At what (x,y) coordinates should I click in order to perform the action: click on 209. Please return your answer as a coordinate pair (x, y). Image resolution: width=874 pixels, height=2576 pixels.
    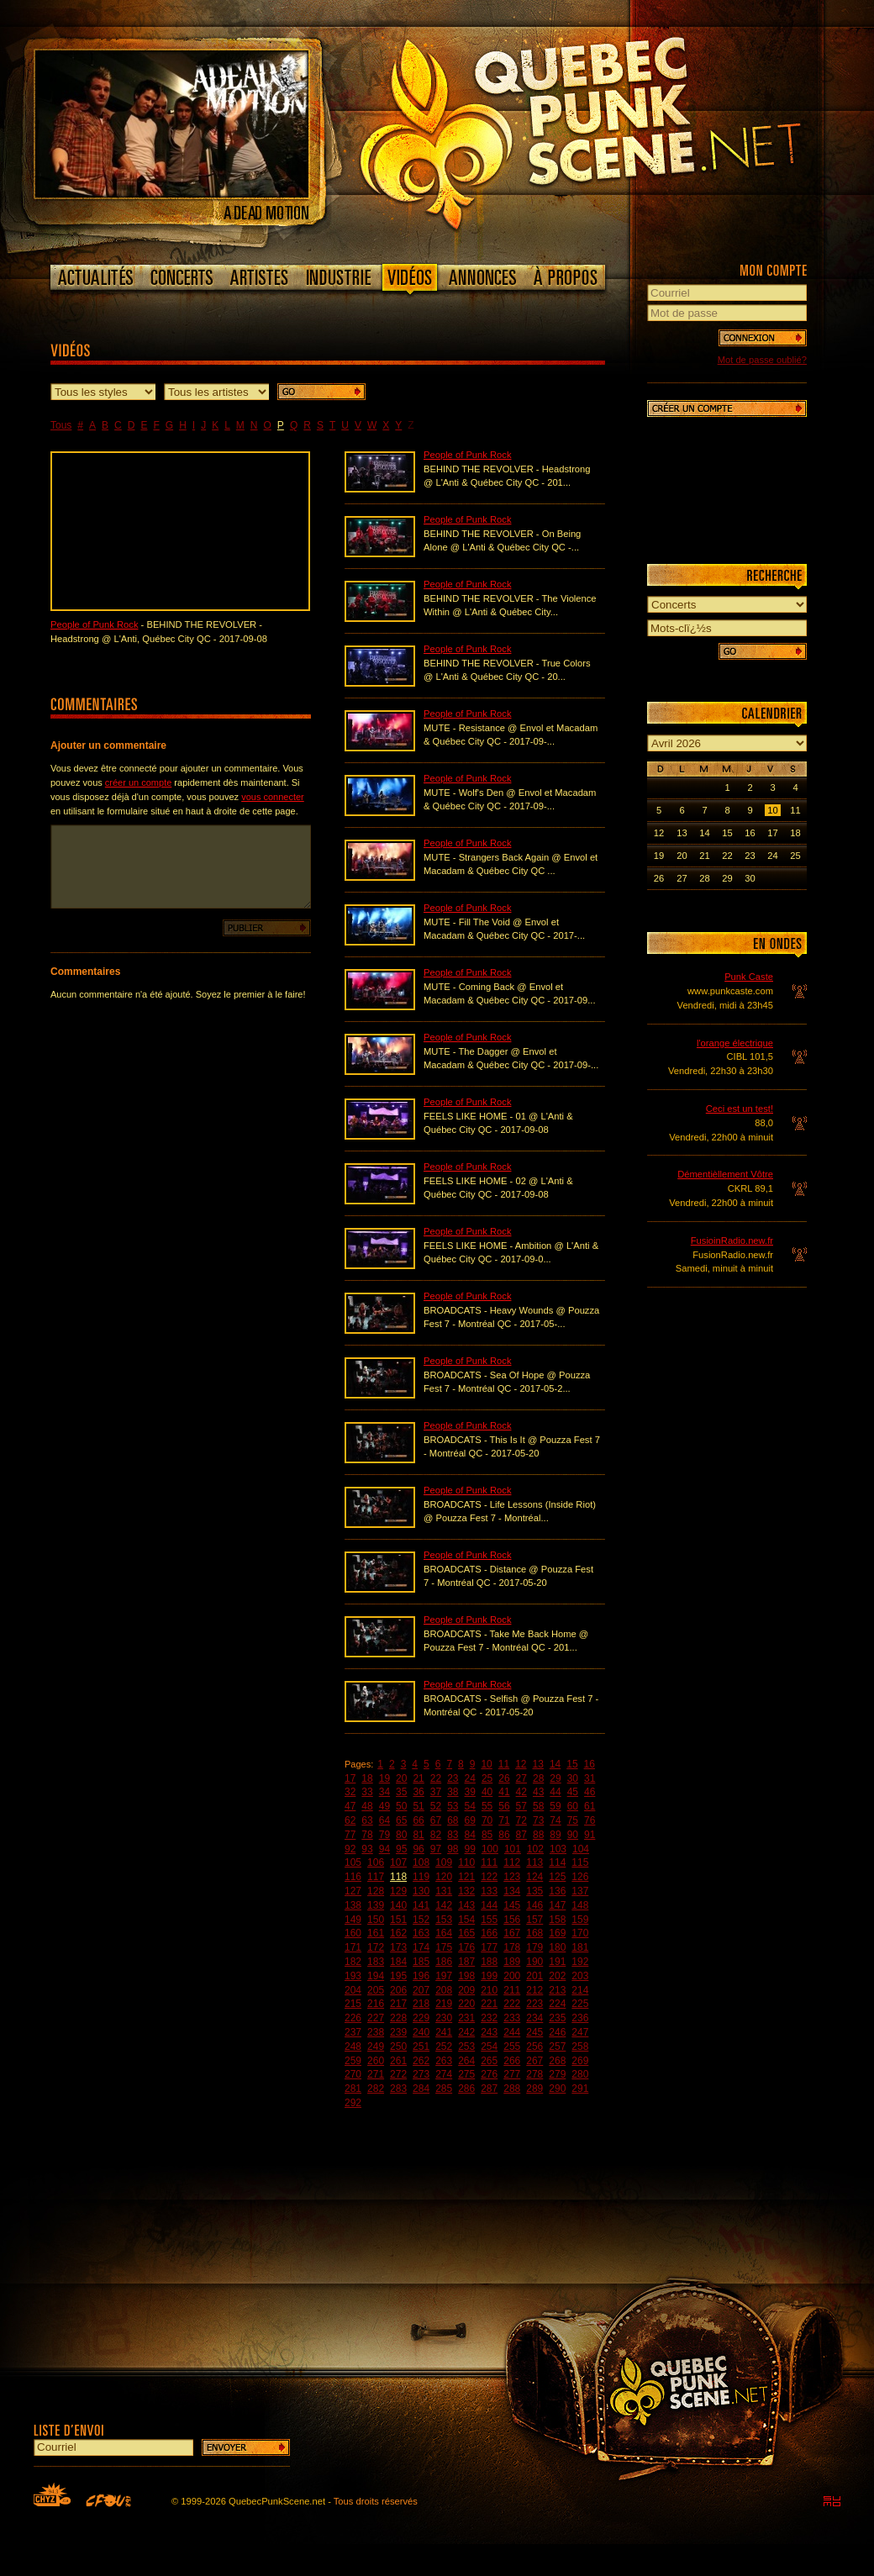
    Looking at the image, I should click on (466, 1990).